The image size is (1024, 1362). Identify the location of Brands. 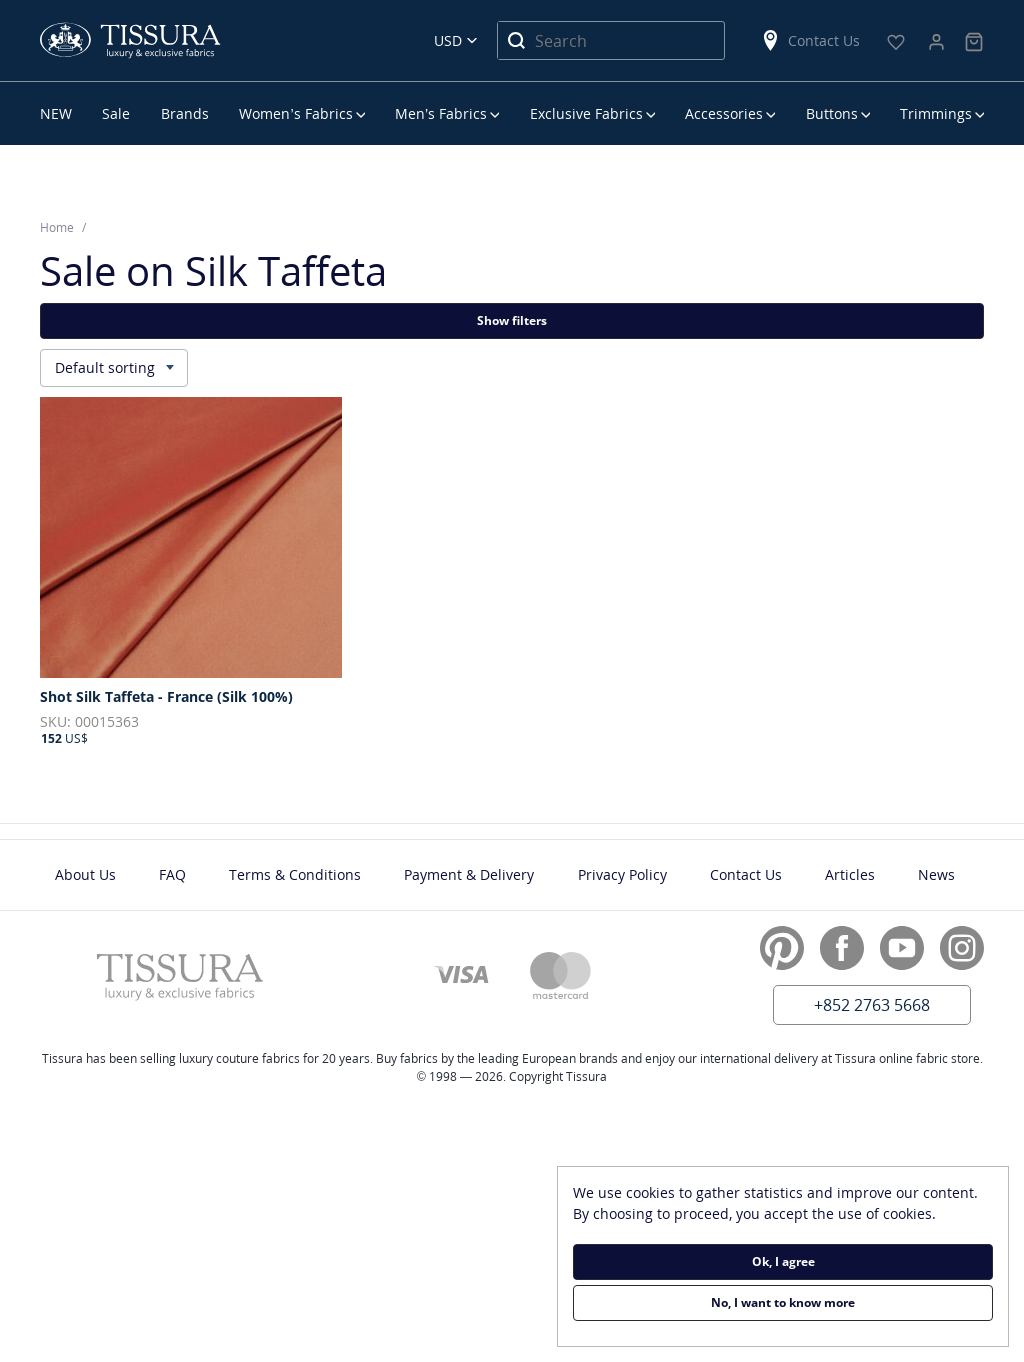
(185, 113).